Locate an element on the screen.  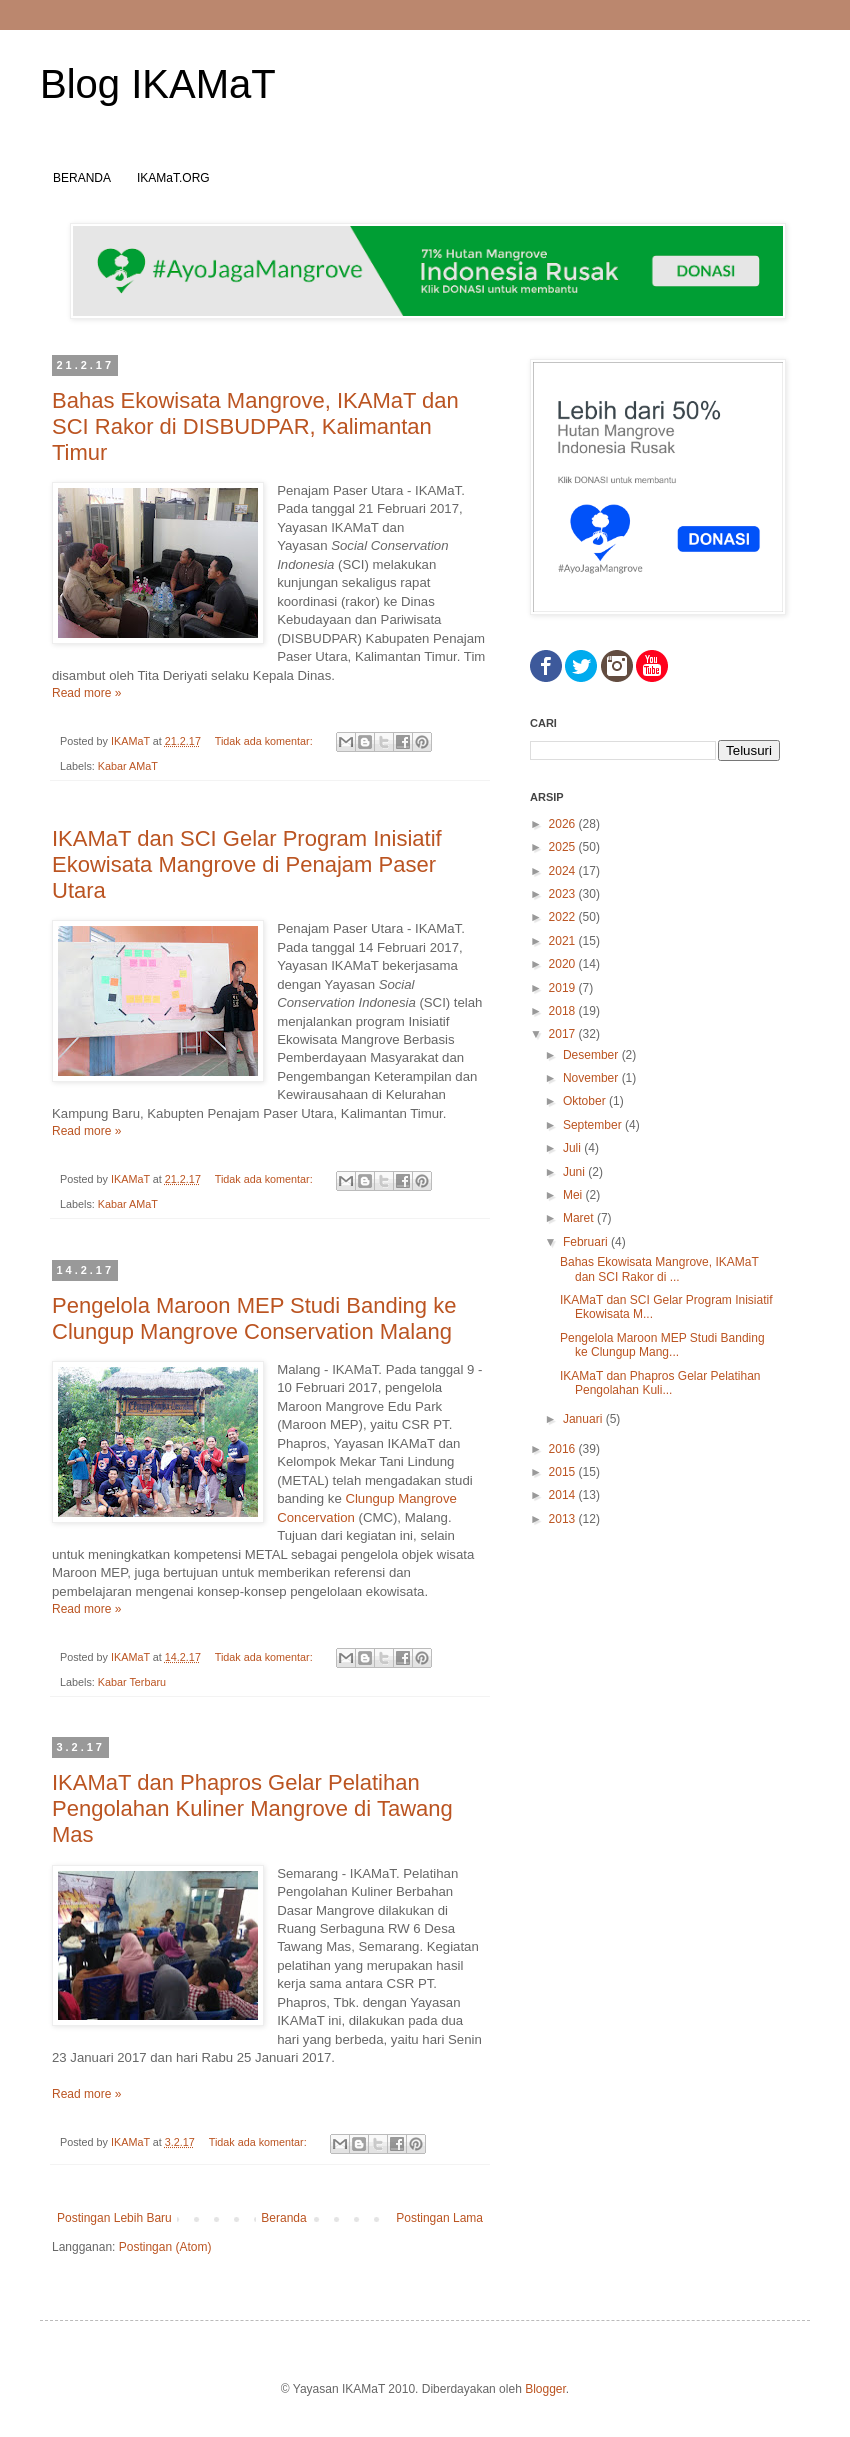
Postingan (Atom) is located at coordinates (165, 2247).